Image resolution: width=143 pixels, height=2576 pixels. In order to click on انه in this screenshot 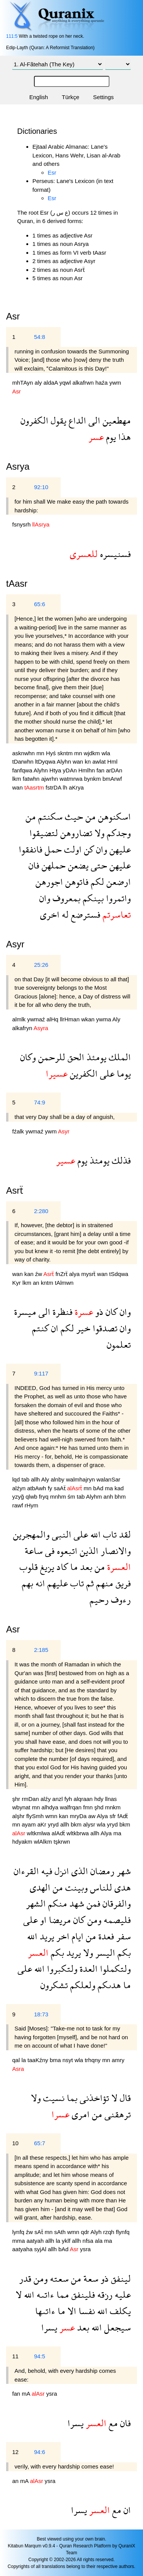, I will do `click(39, 1583)`.